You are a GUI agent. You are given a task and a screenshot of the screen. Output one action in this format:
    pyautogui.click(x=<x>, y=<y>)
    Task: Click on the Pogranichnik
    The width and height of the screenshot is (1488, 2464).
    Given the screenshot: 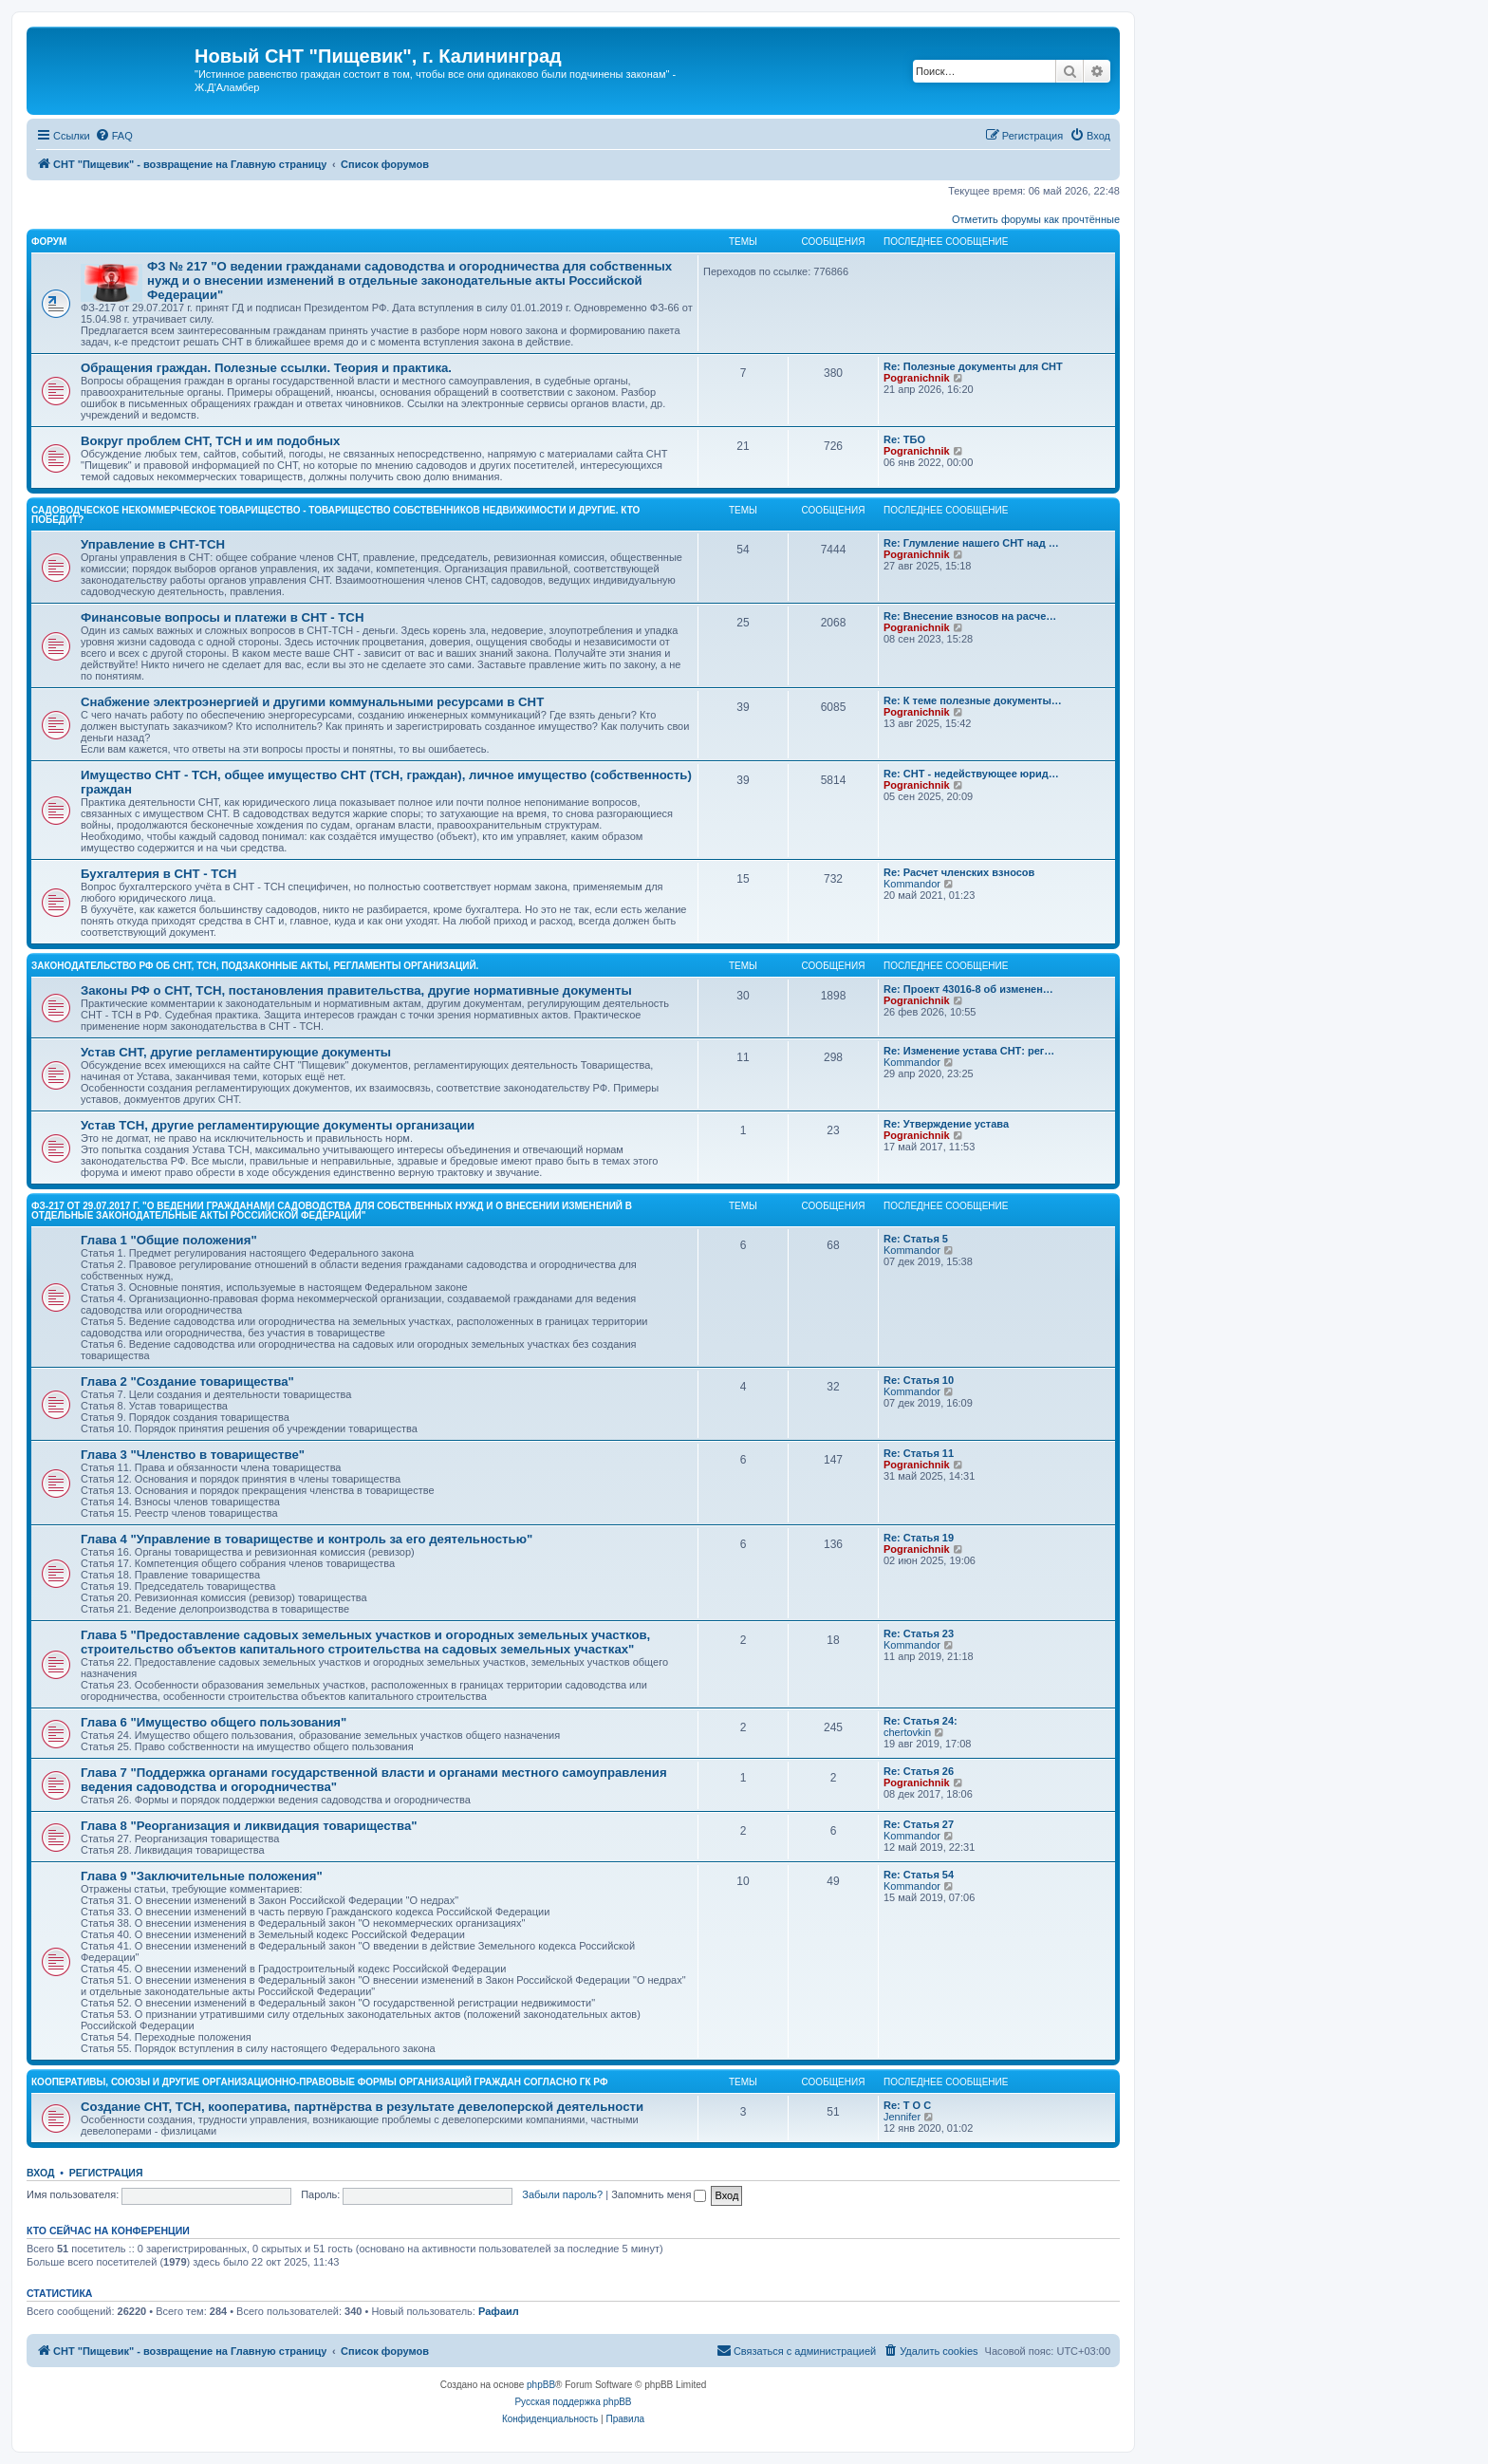 What is the action you would take?
    pyautogui.click(x=917, y=377)
    